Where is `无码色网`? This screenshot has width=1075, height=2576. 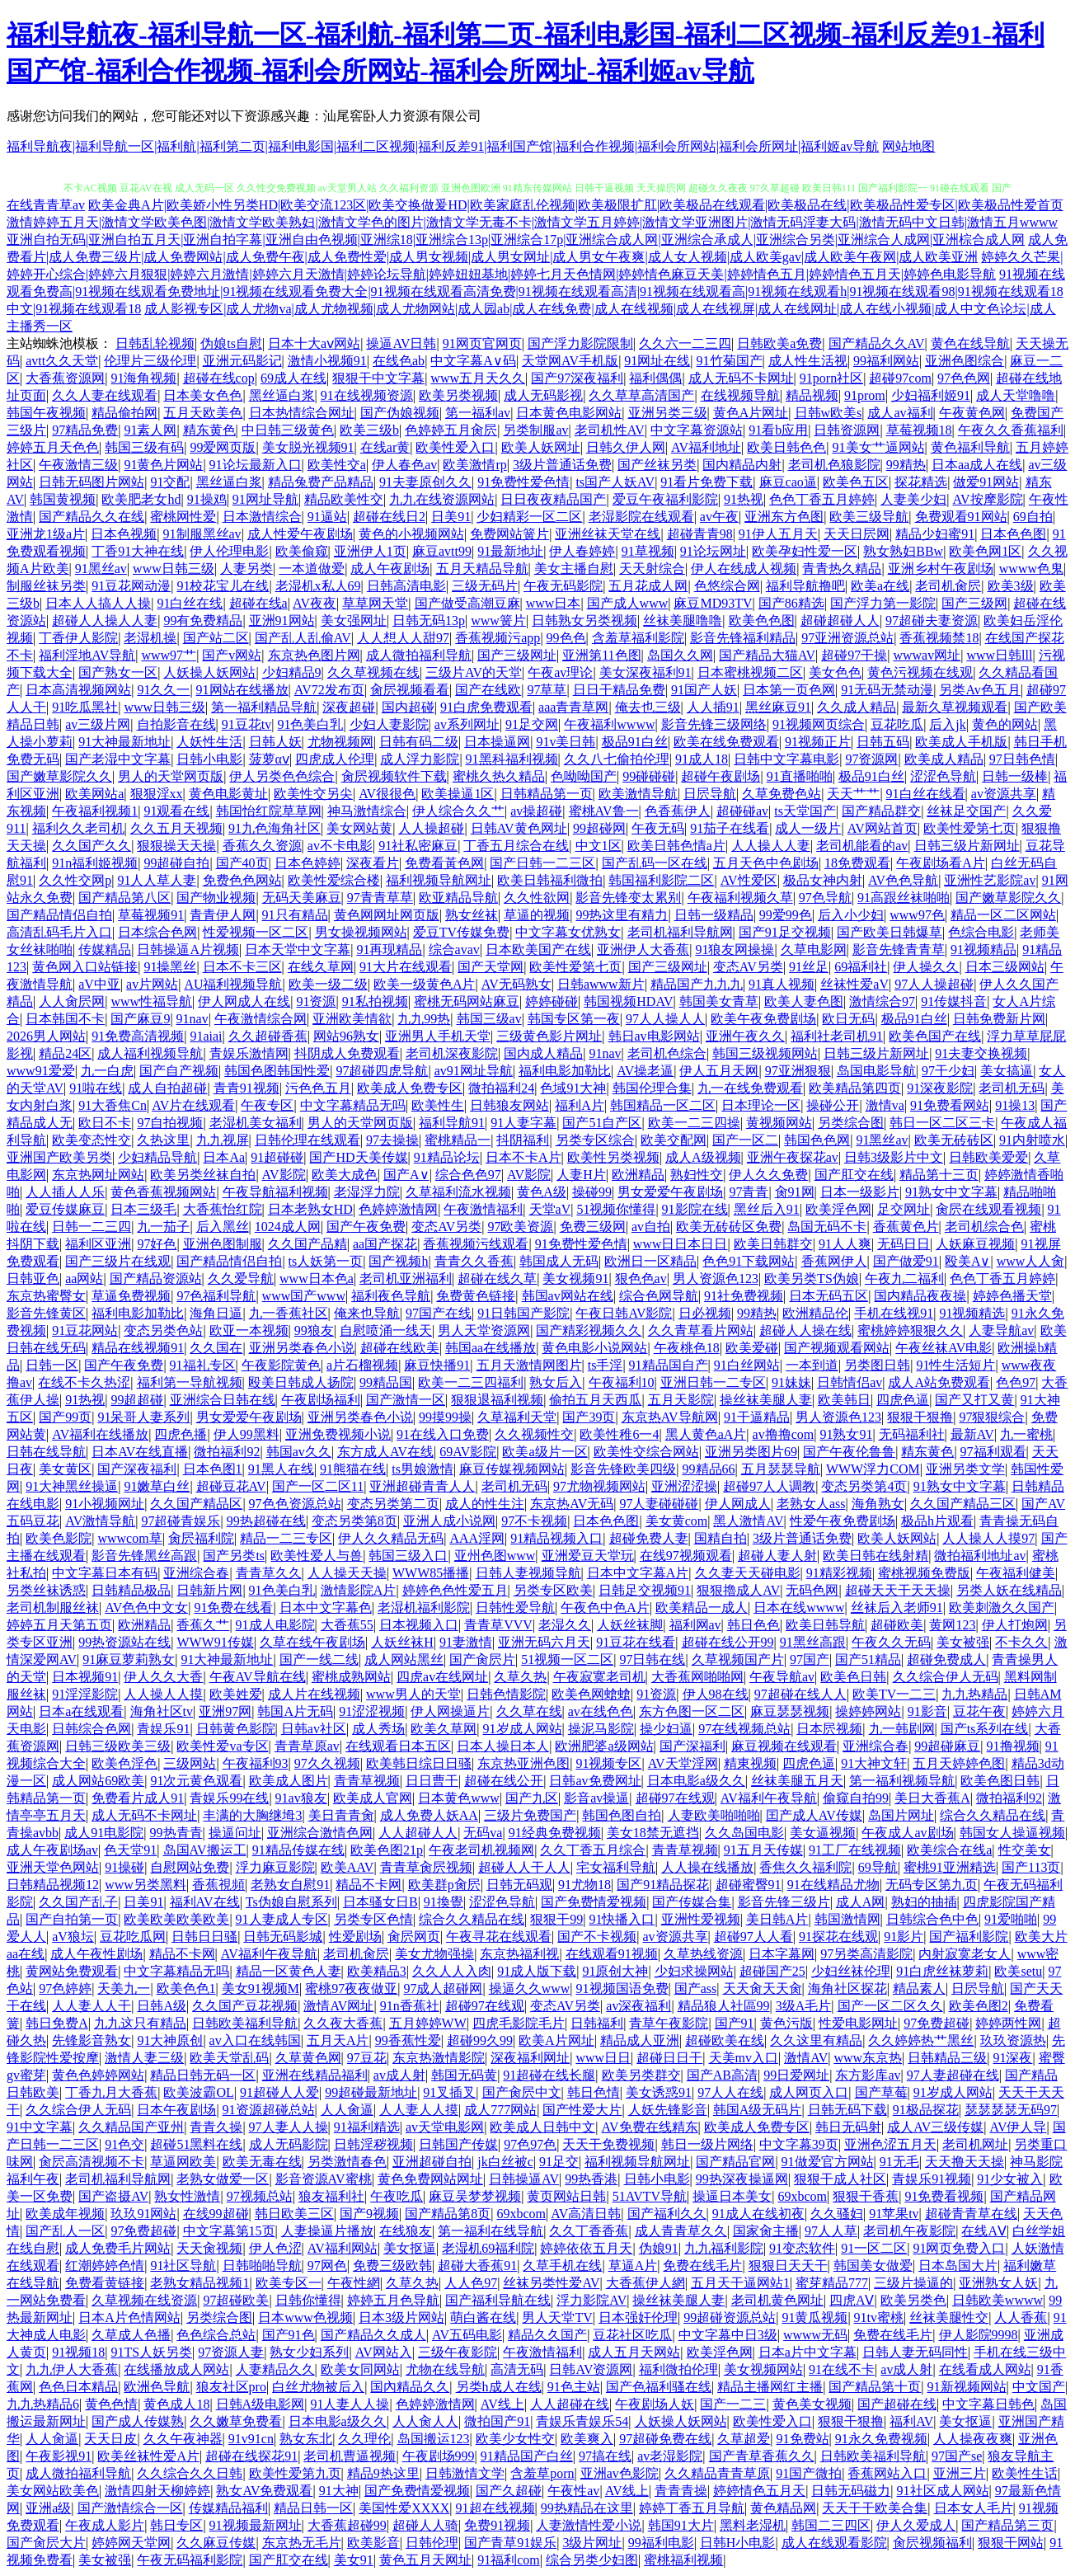
无码色网 is located at coordinates (812, 1590).